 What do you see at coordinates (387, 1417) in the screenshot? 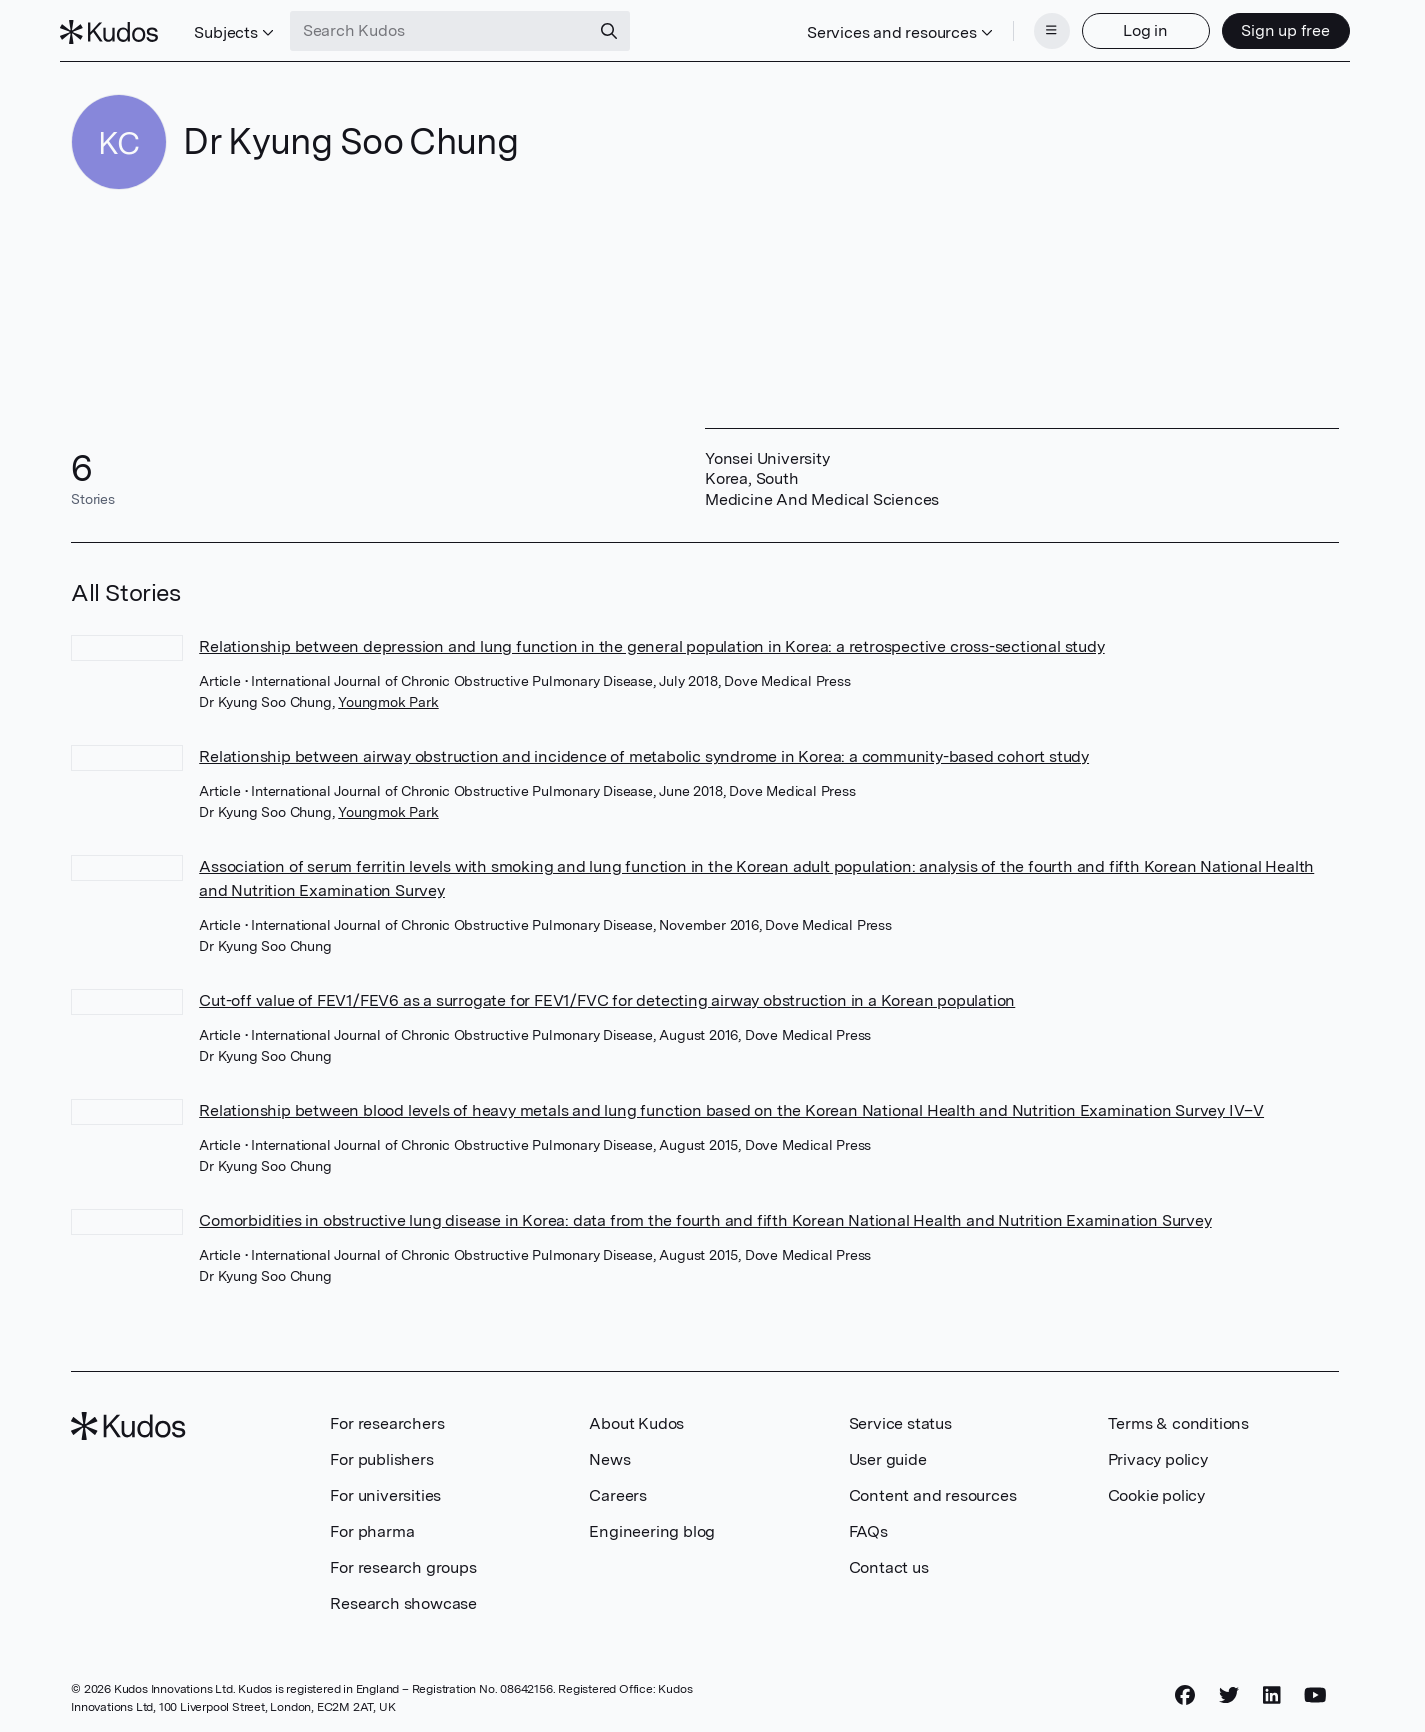
I see `For researchers` at bounding box center [387, 1417].